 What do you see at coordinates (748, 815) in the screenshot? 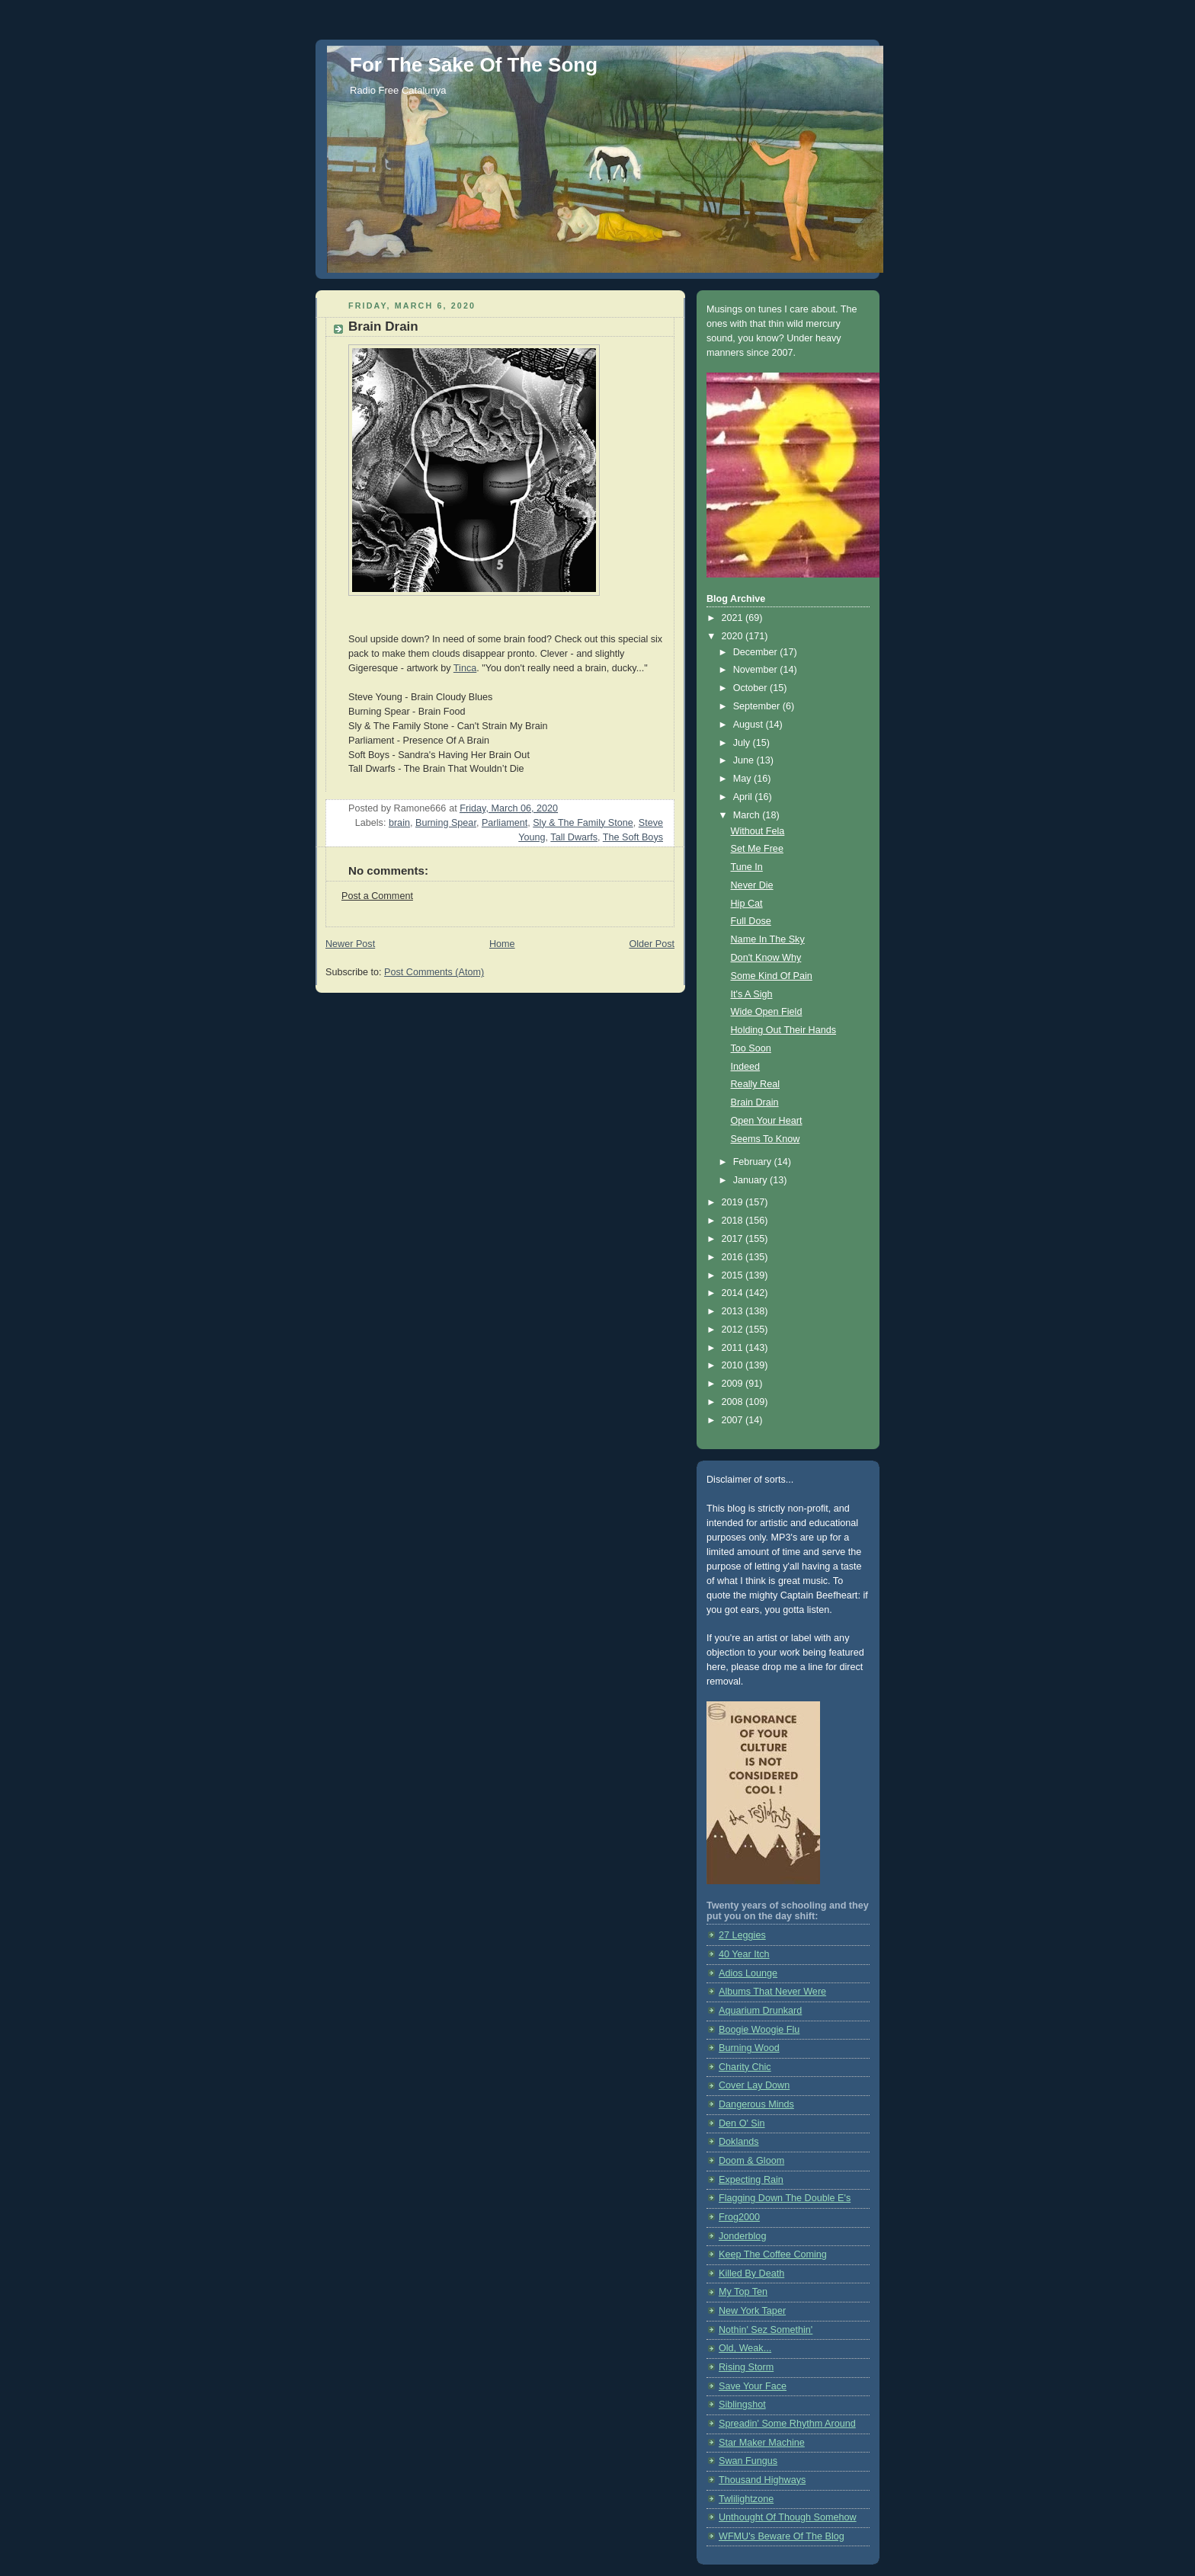
I see `March` at bounding box center [748, 815].